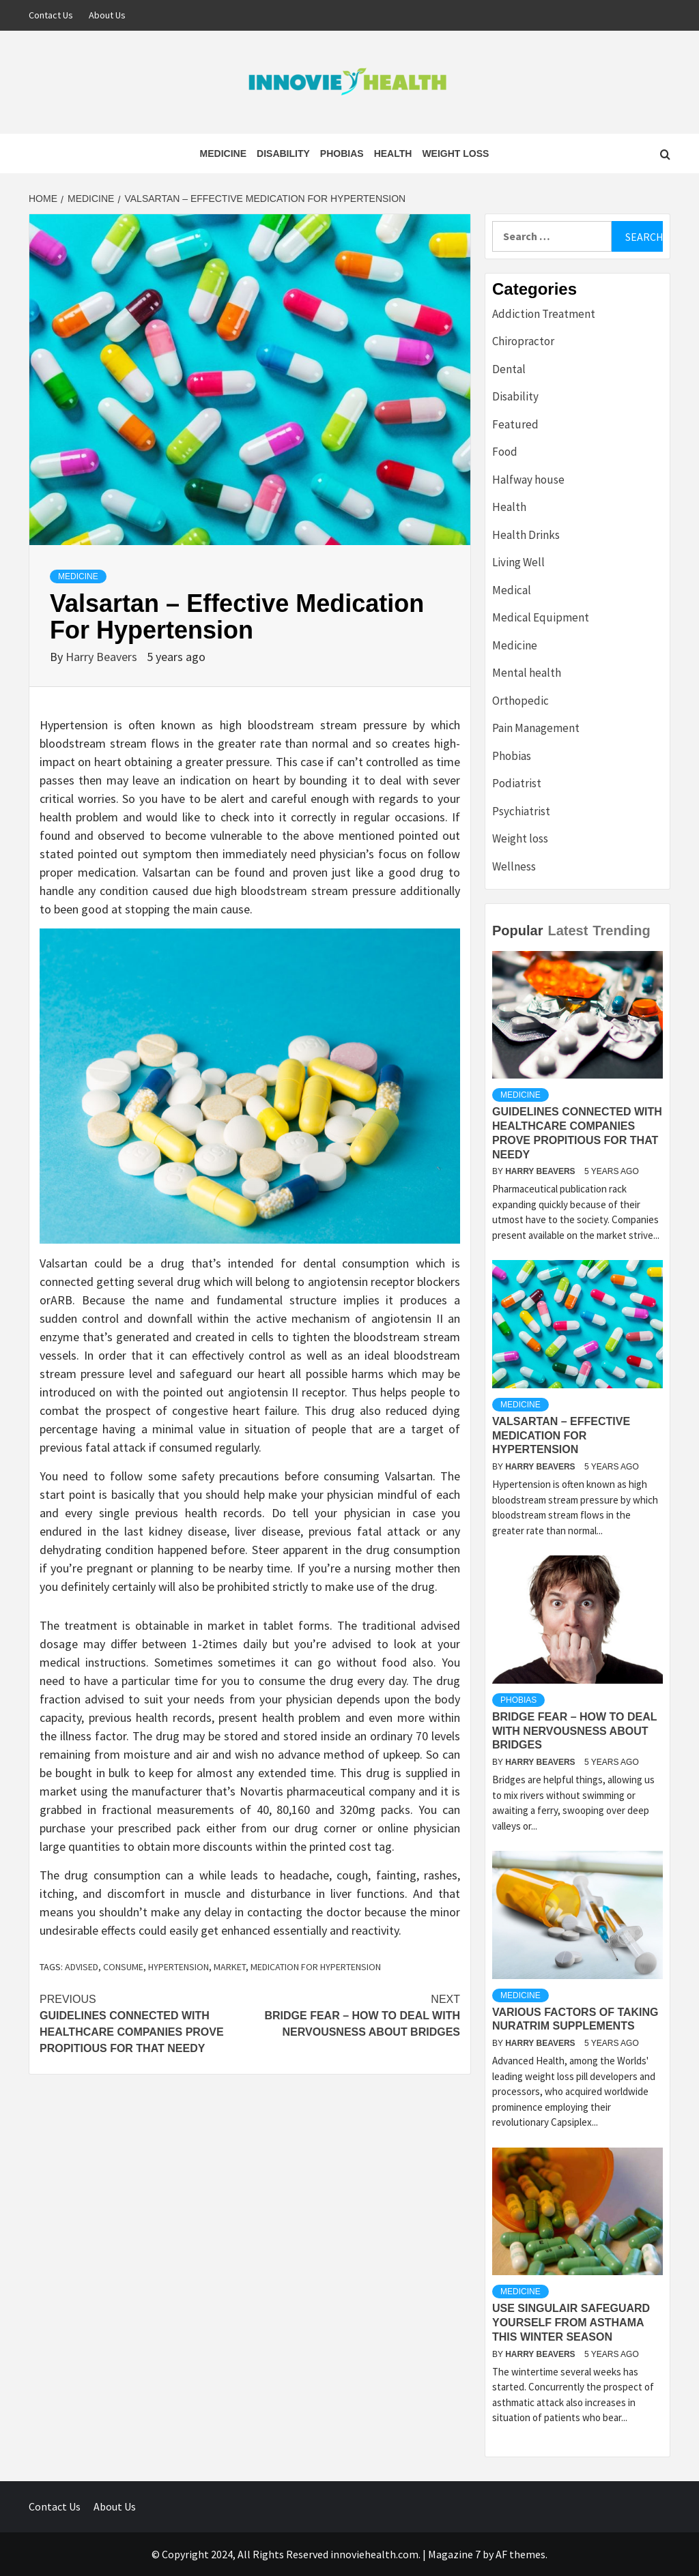 The image size is (699, 2576). Describe the element at coordinates (621, 930) in the screenshot. I see `Trending [tab]` at that location.